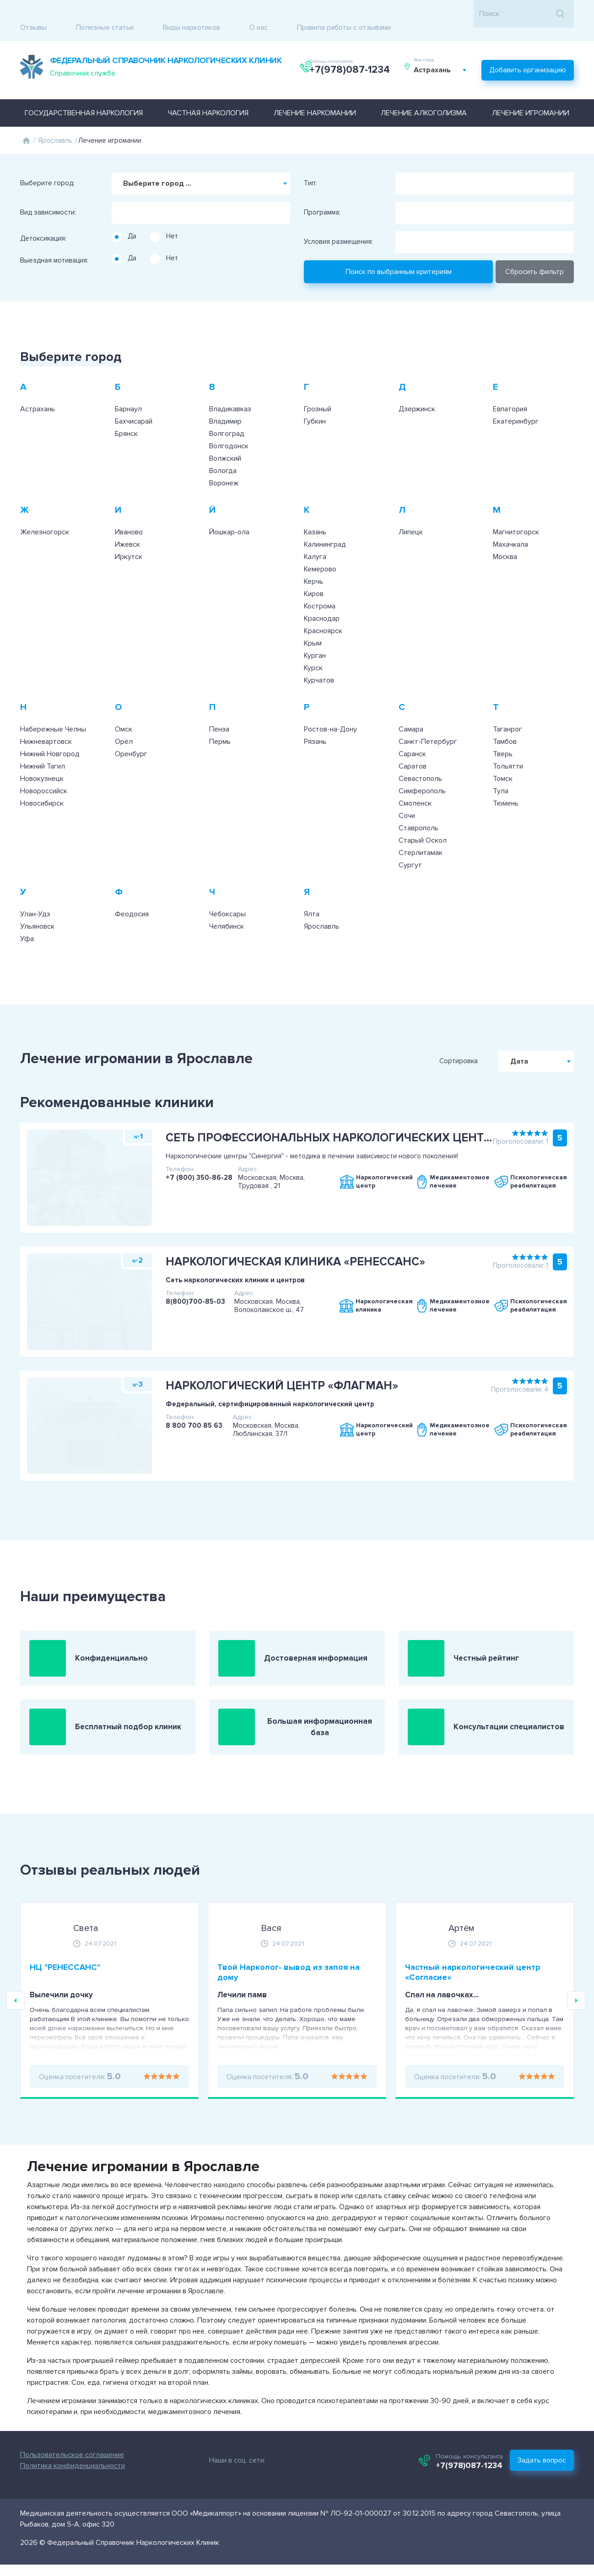 The width and height of the screenshot is (594, 2576). Describe the element at coordinates (42, 758) in the screenshot. I see `Новокузнецк` at that location.